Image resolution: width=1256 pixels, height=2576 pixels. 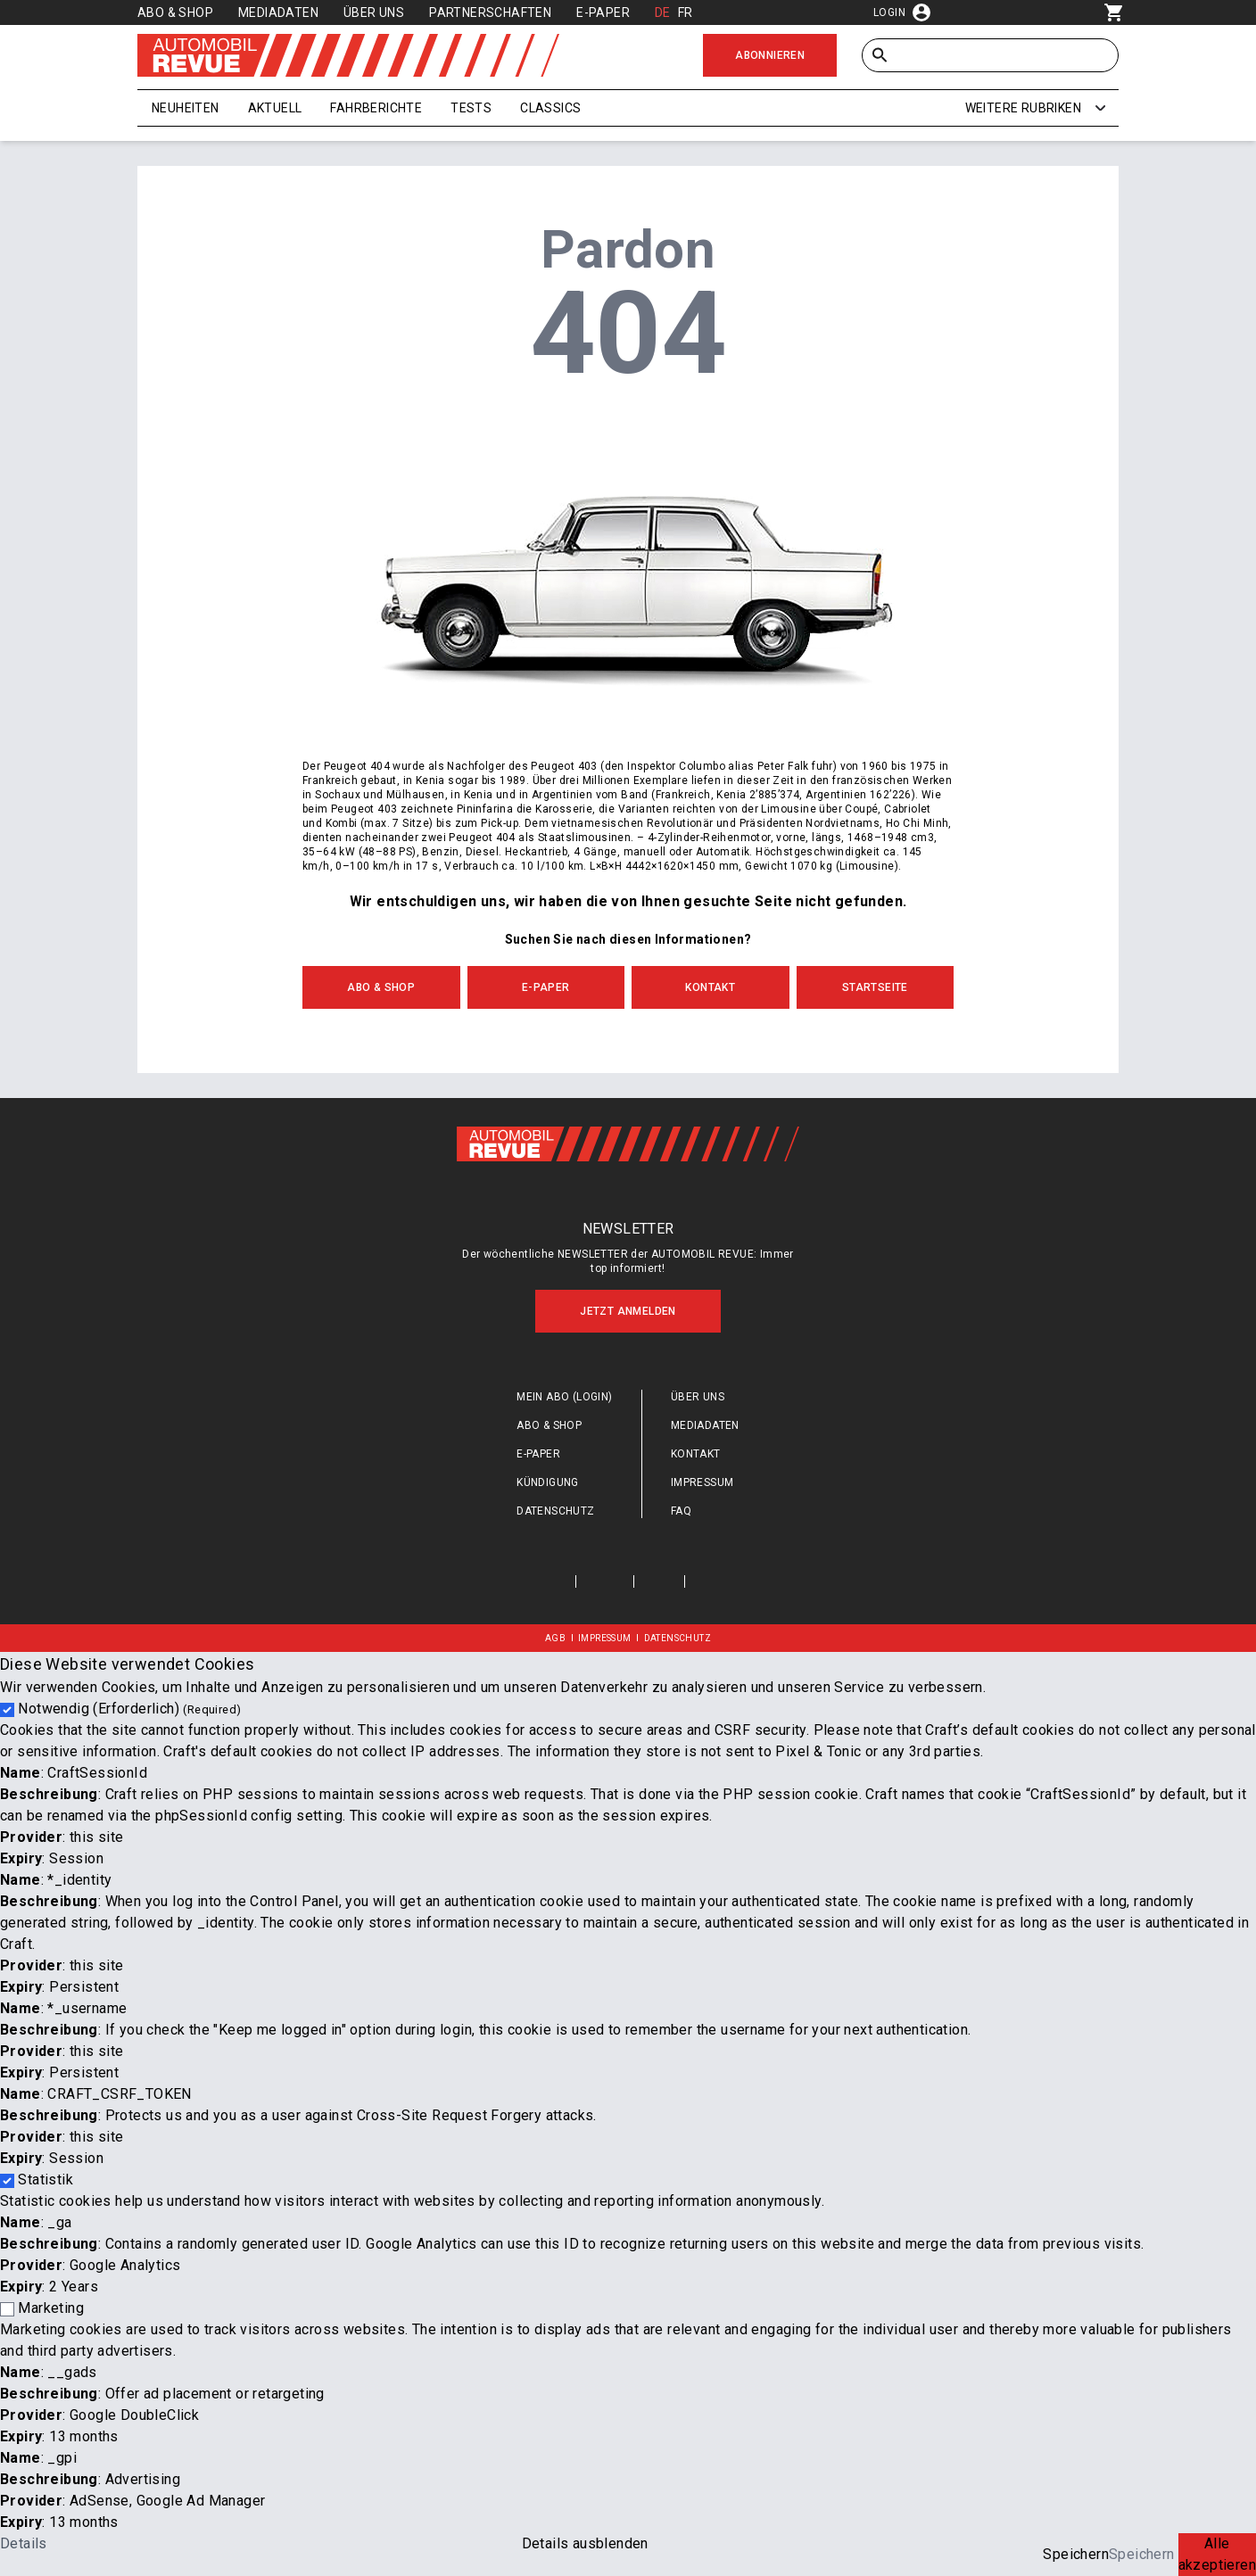 What do you see at coordinates (376, 108) in the screenshot?
I see `Fahrberichte` at bounding box center [376, 108].